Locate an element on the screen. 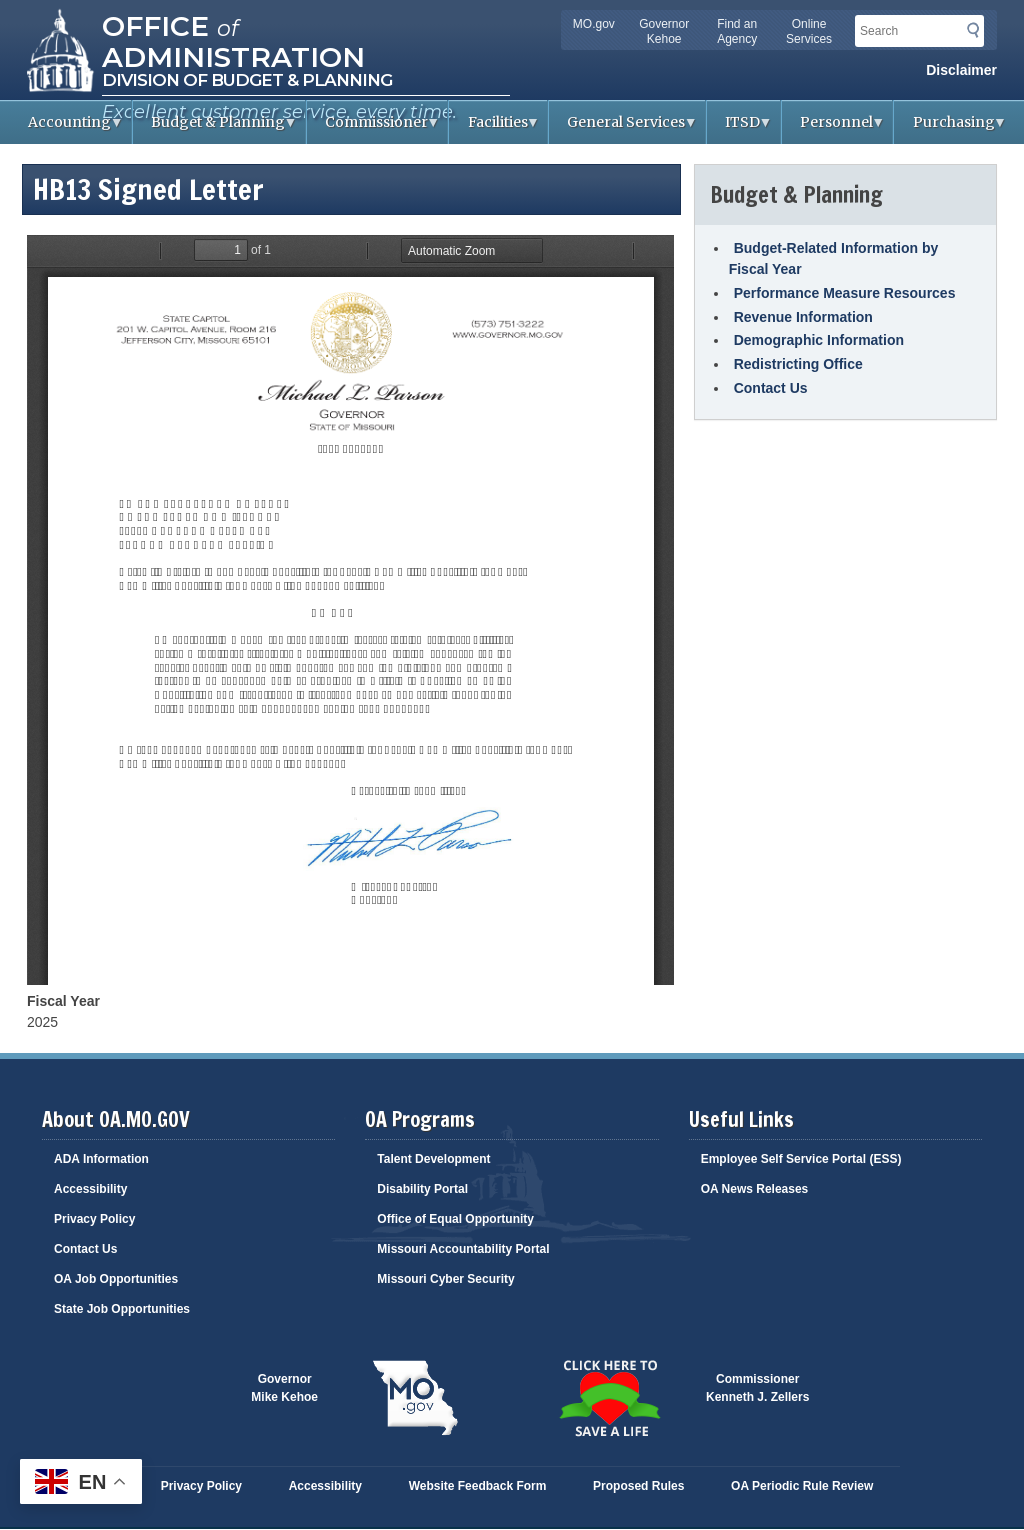  Office of Equal Opportunity is located at coordinates (455, 1219).